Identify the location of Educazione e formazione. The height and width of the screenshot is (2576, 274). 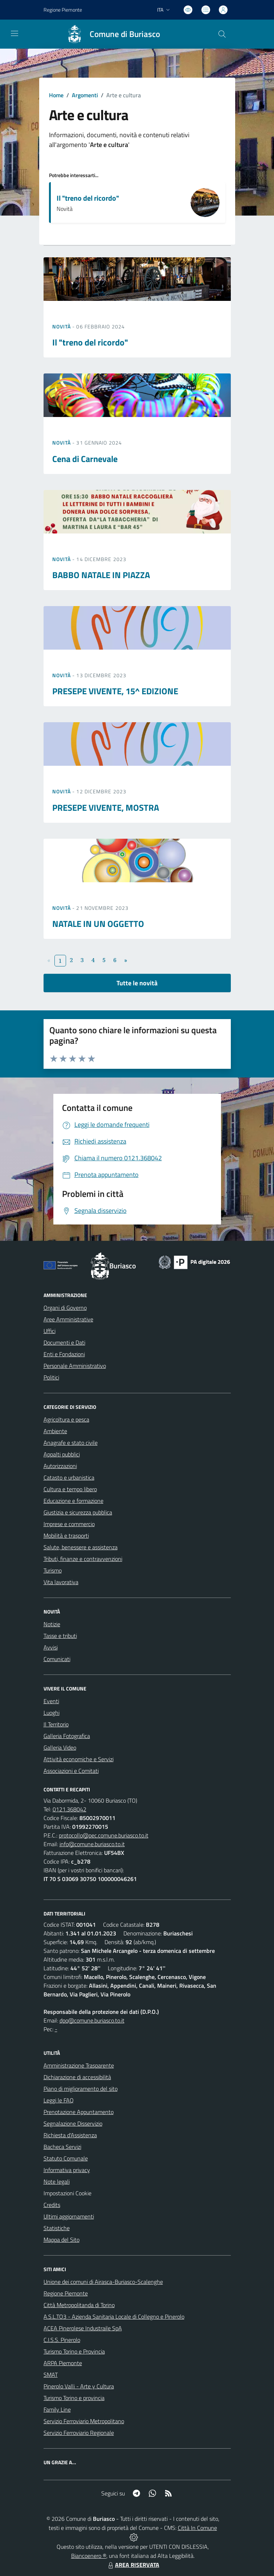
(73, 1500).